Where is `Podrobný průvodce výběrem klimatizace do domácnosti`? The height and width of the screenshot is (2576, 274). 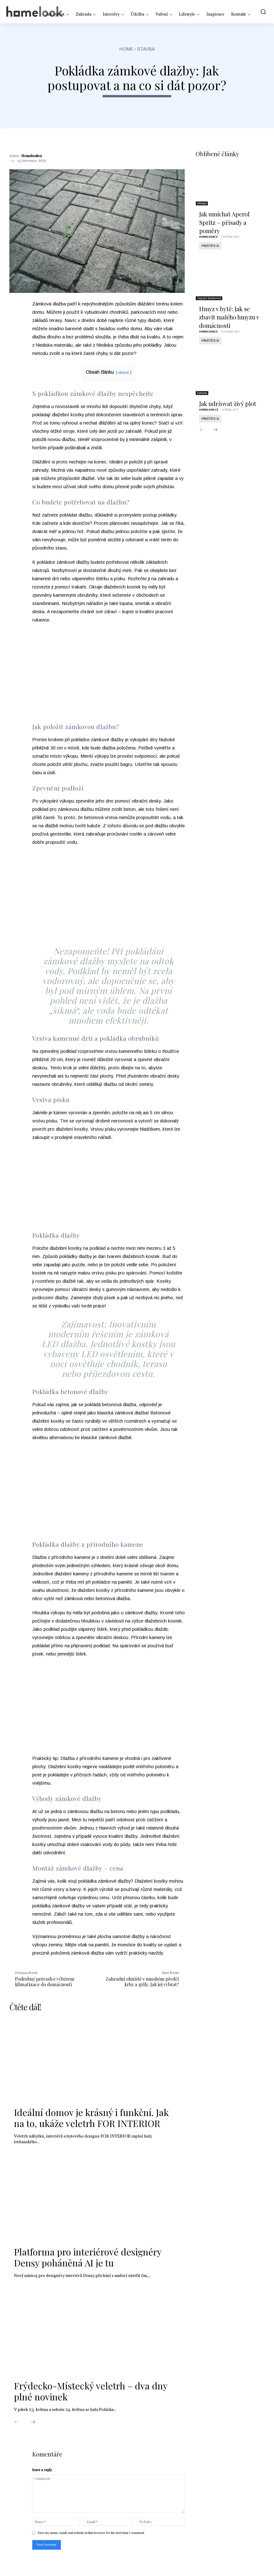 Podrobný průvodce výběrem klimatizace do domácnosti is located at coordinates (44, 1981).